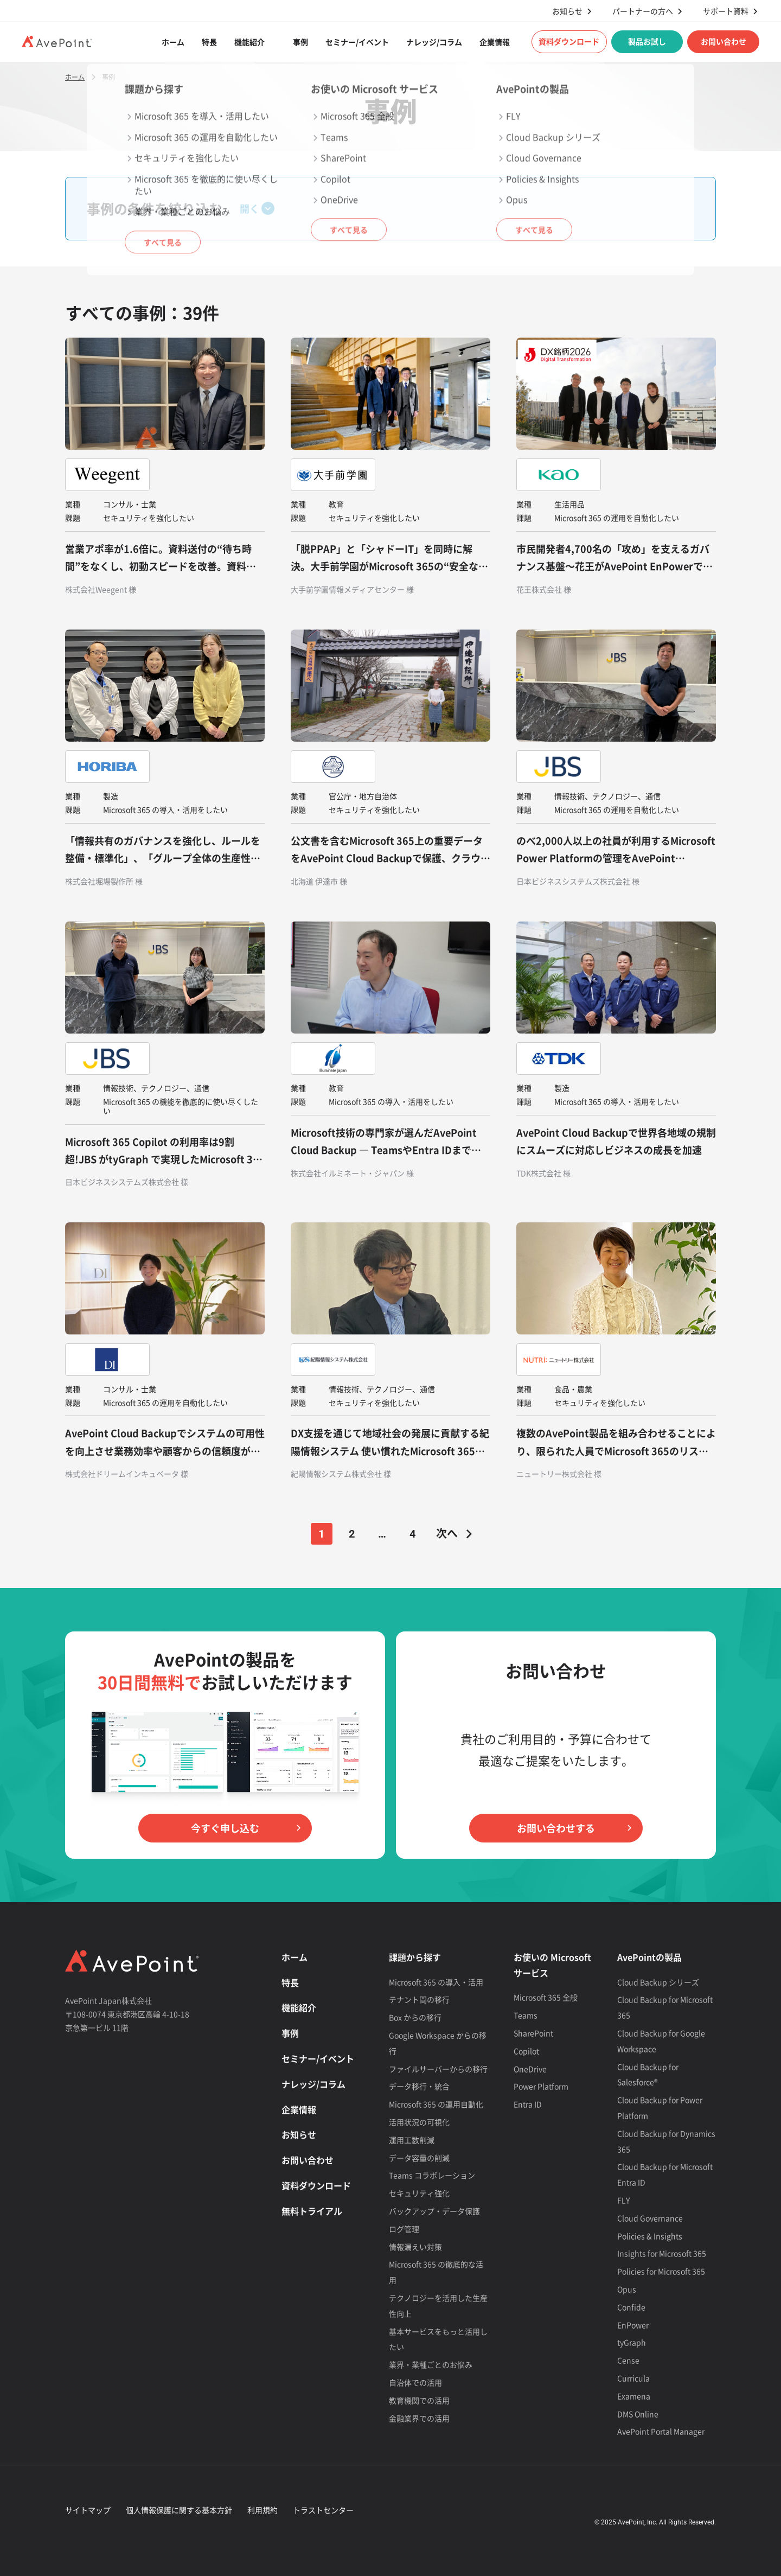 This screenshot has height=2576, width=781. What do you see at coordinates (649, 2235) in the screenshot?
I see `Policies & Insights` at bounding box center [649, 2235].